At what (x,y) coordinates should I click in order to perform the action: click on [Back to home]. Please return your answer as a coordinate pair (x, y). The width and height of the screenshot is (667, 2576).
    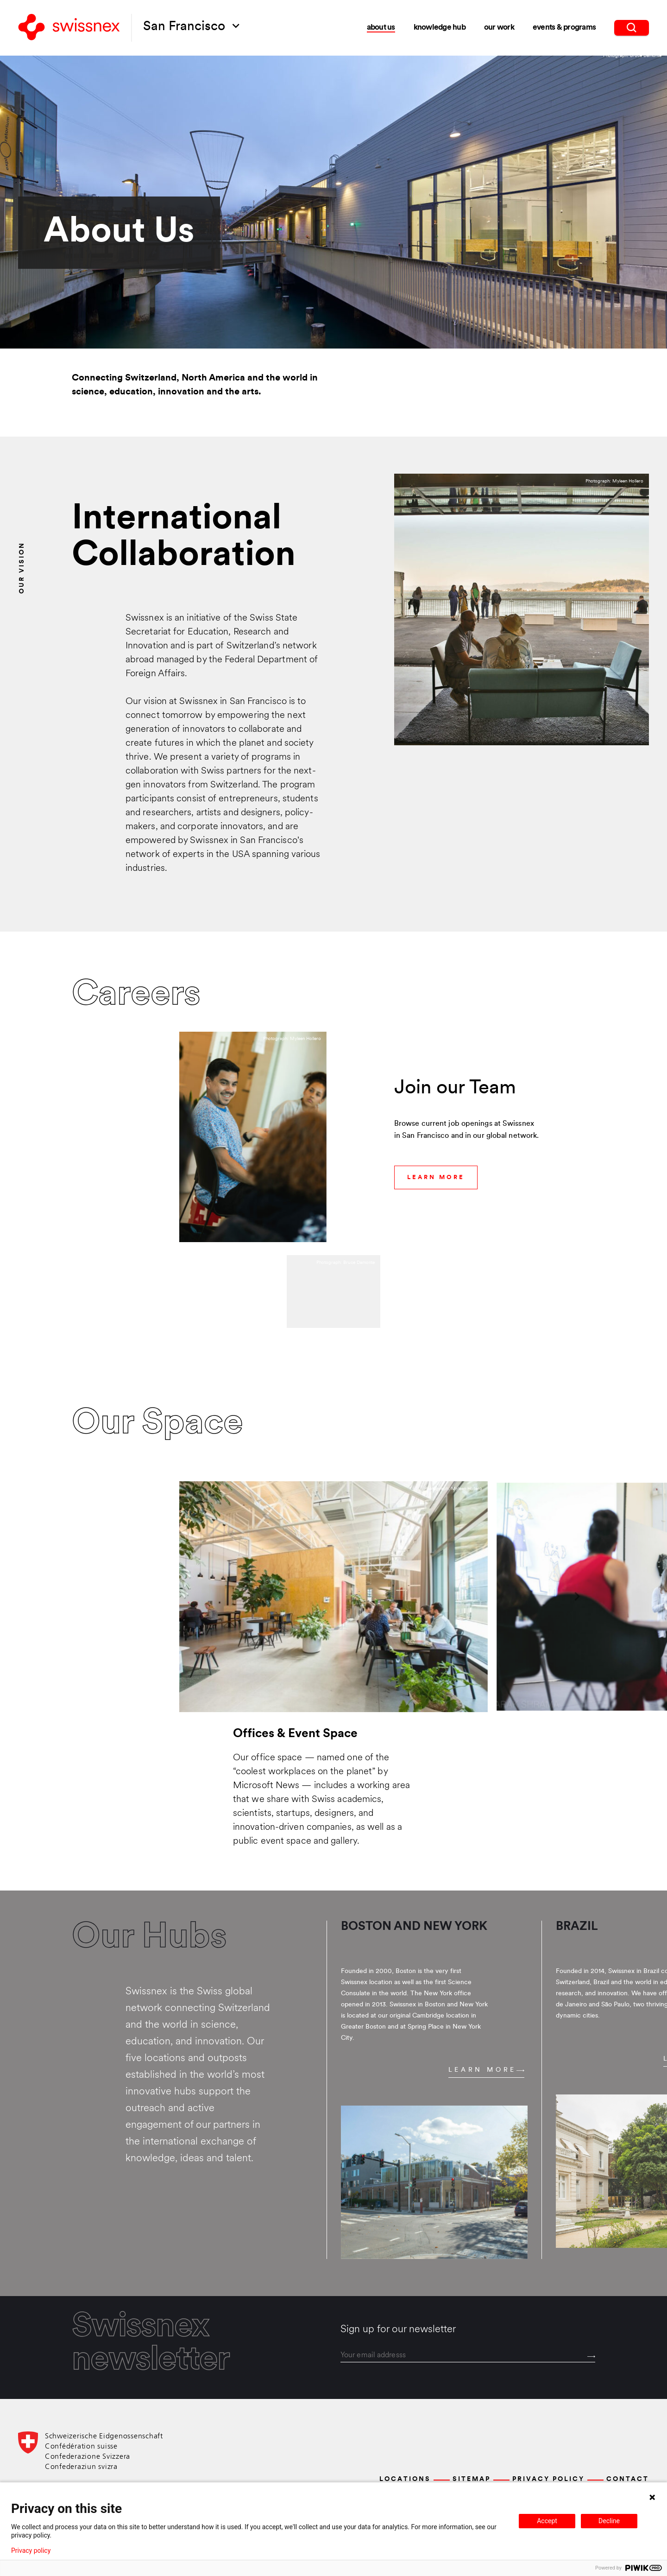
    Looking at the image, I should click on (69, 28).